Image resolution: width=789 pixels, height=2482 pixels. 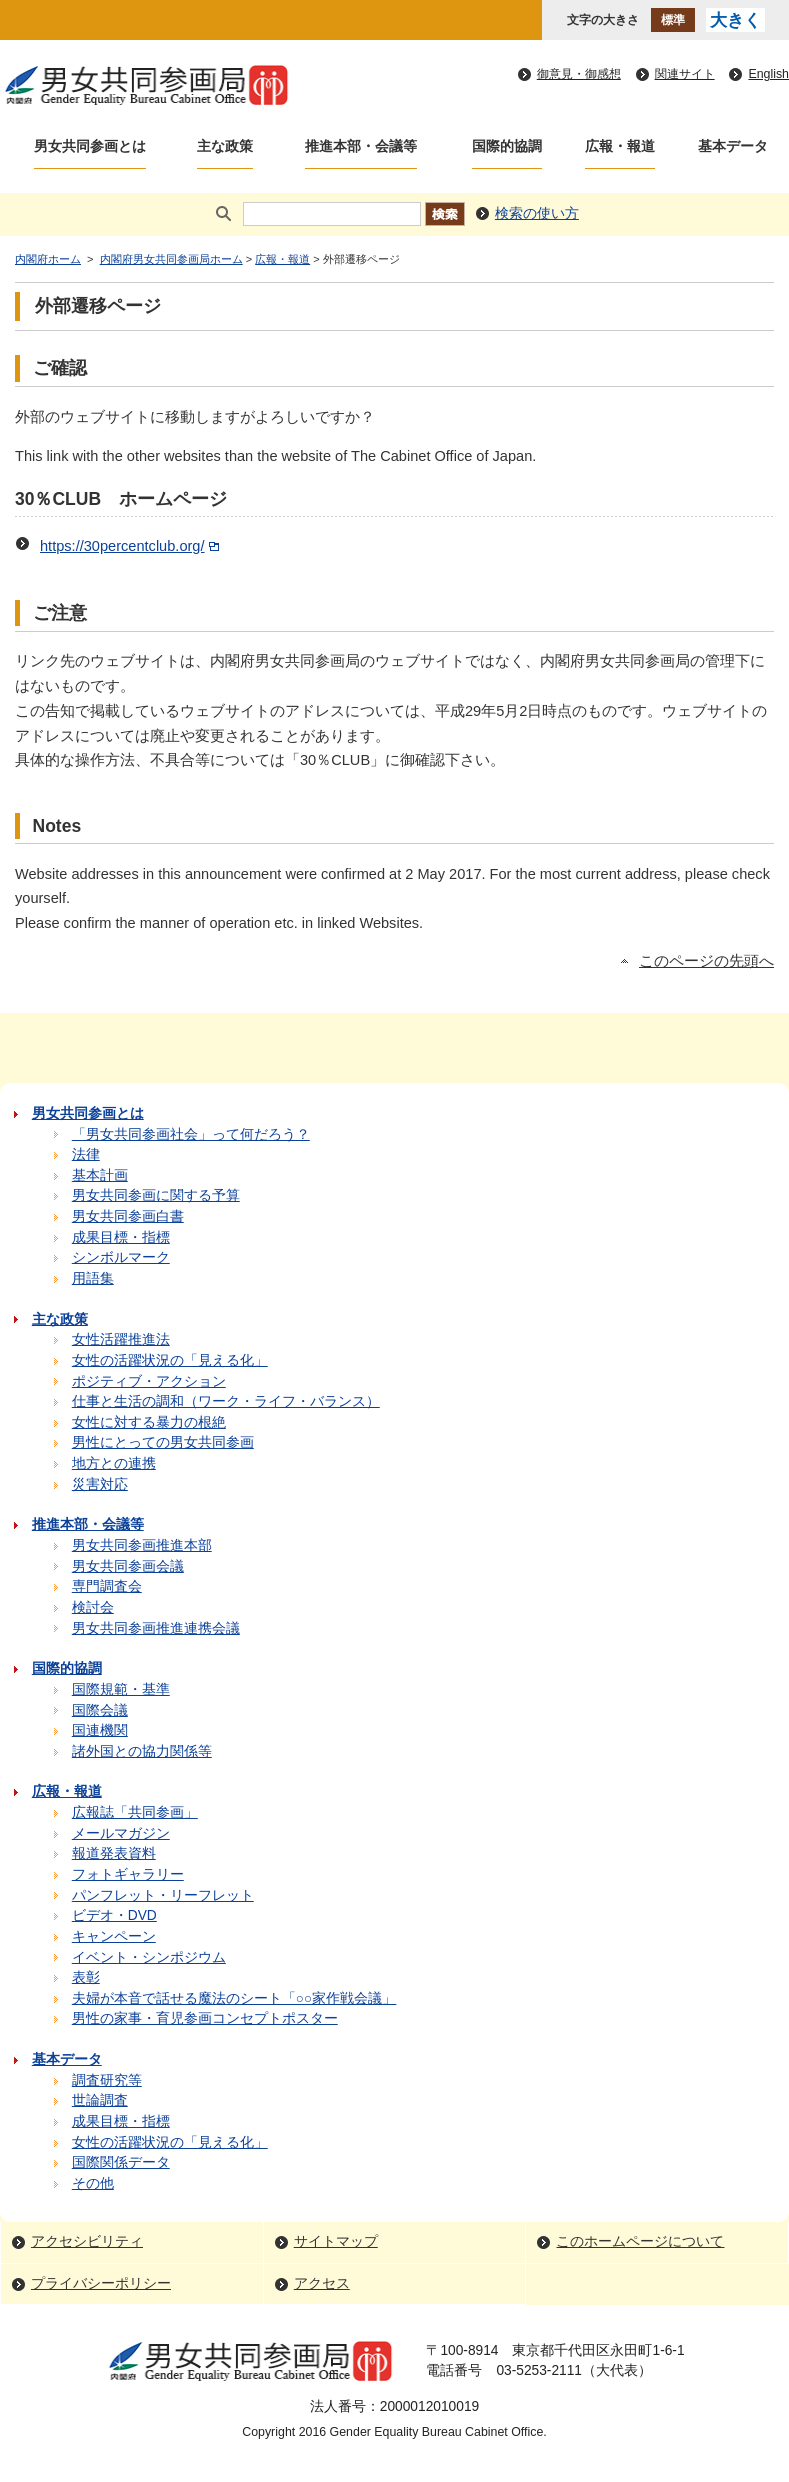 I want to click on 報道発表資料, so click(x=114, y=1853).